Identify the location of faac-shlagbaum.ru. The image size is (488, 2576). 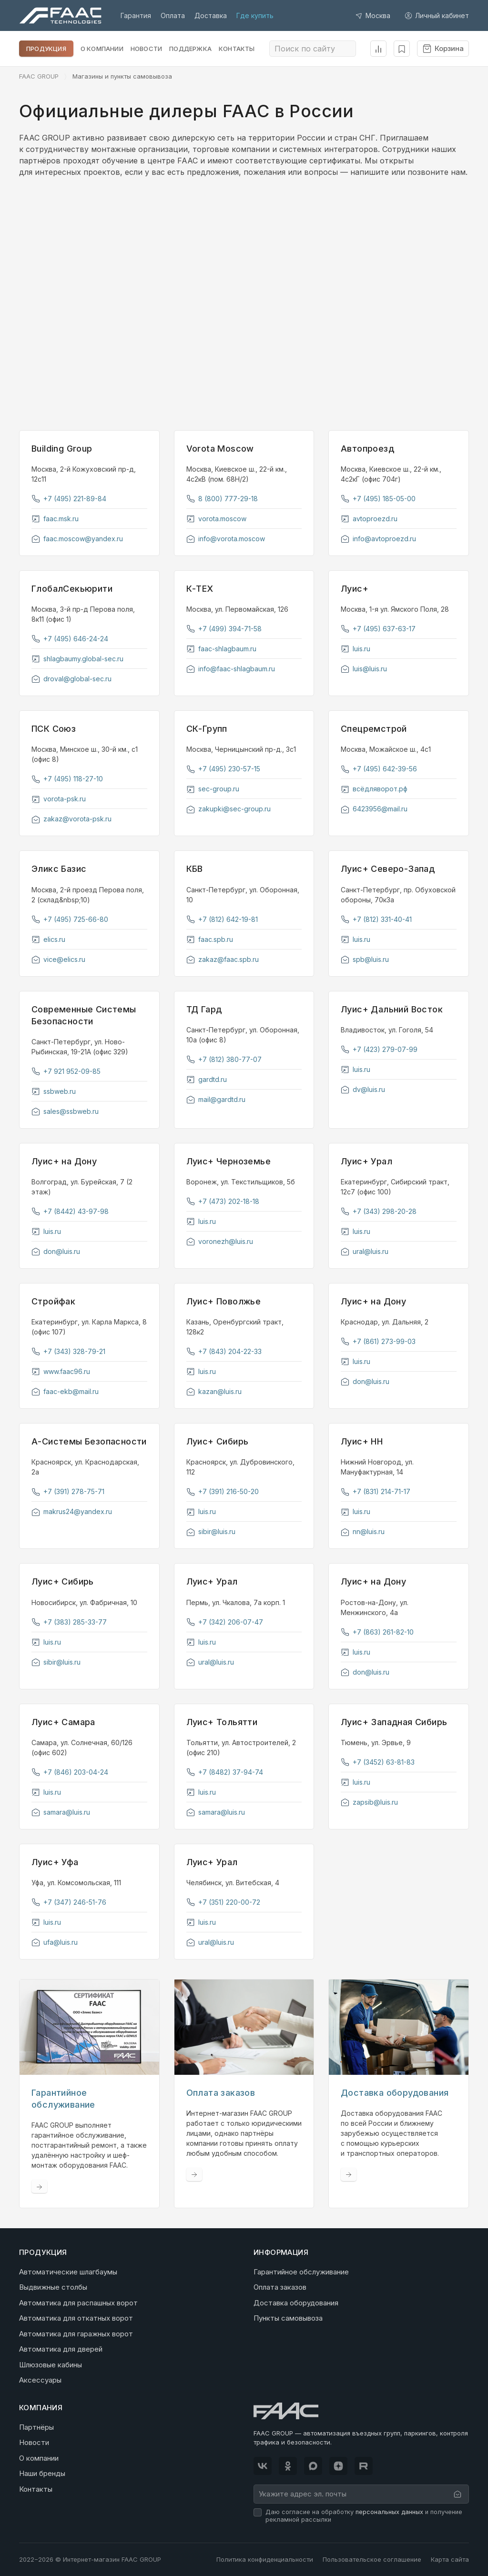
(221, 649).